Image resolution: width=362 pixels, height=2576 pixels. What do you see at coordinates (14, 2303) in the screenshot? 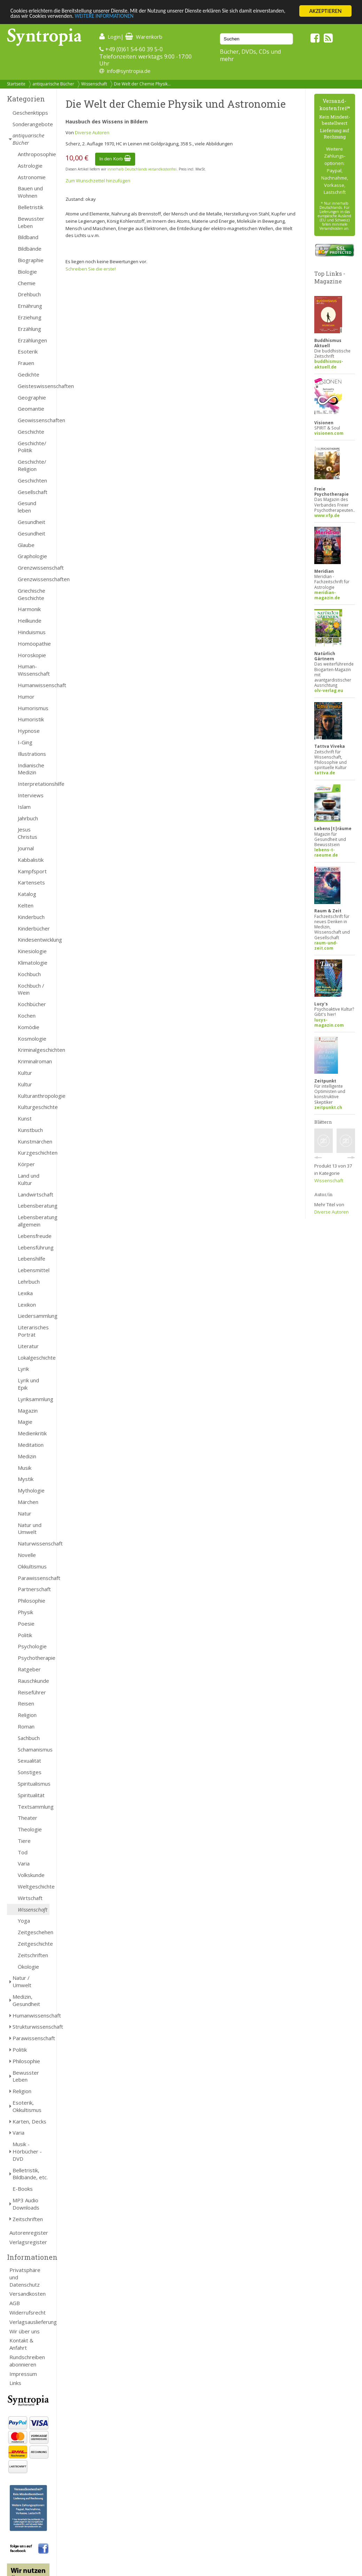
I see `AGB` at bounding box center [14, 2303].